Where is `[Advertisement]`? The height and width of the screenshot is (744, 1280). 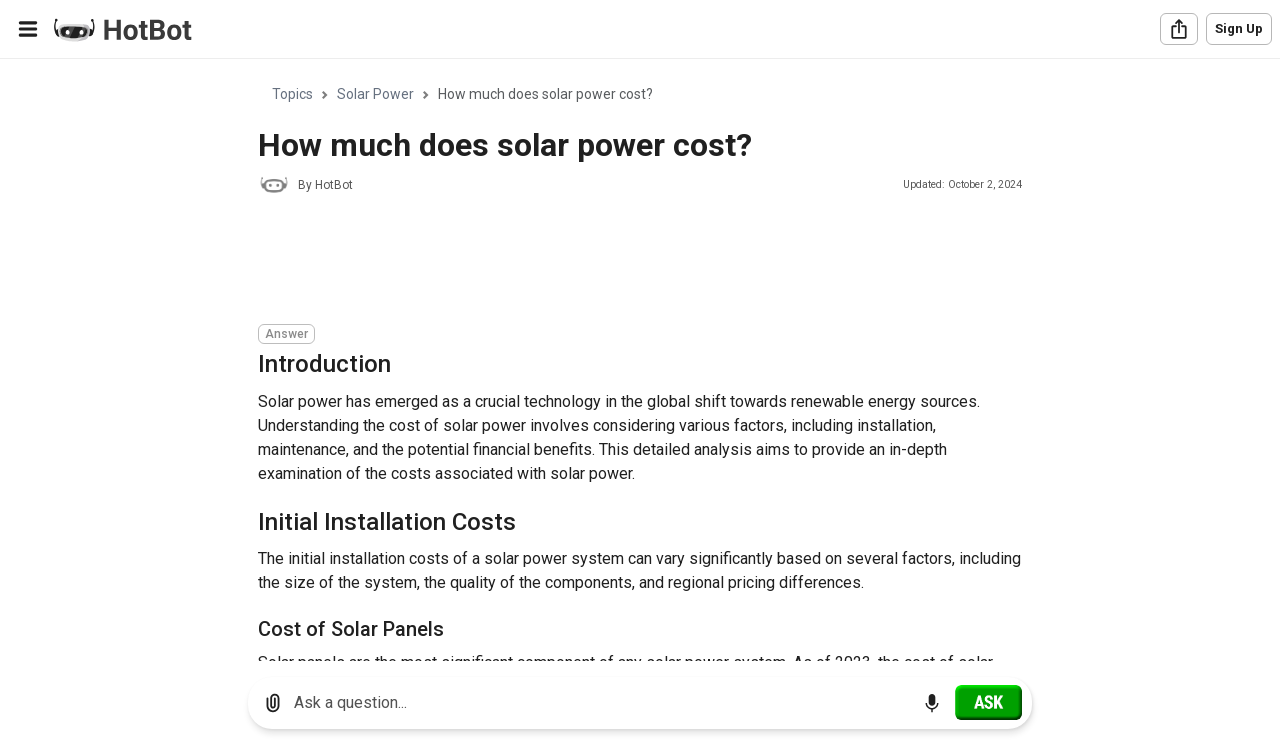
[Advertisement] is located at coordinates (622, 262).